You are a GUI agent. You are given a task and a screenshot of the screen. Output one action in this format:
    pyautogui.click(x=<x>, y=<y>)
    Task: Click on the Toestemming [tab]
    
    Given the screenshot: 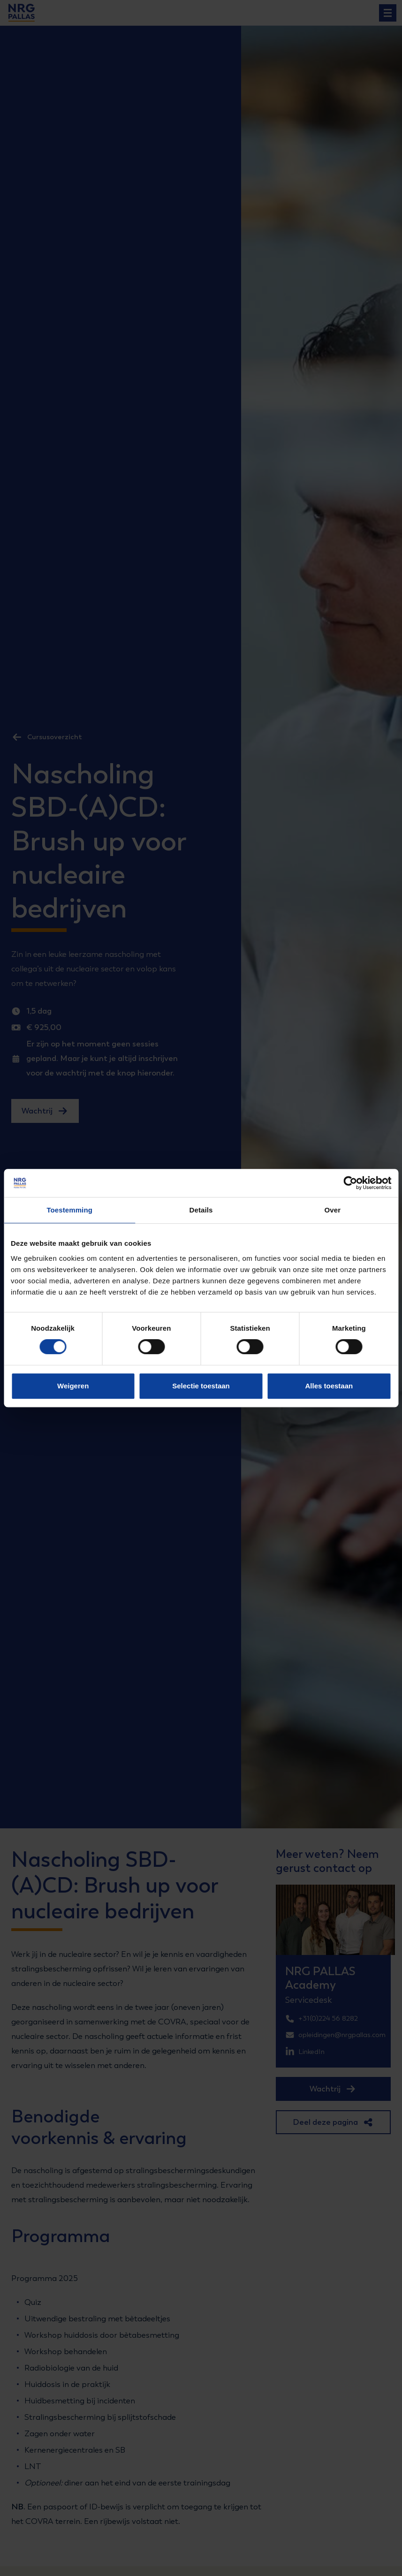 What is the action you would take?
    pyautogui.click(x=69, y=1210)
    